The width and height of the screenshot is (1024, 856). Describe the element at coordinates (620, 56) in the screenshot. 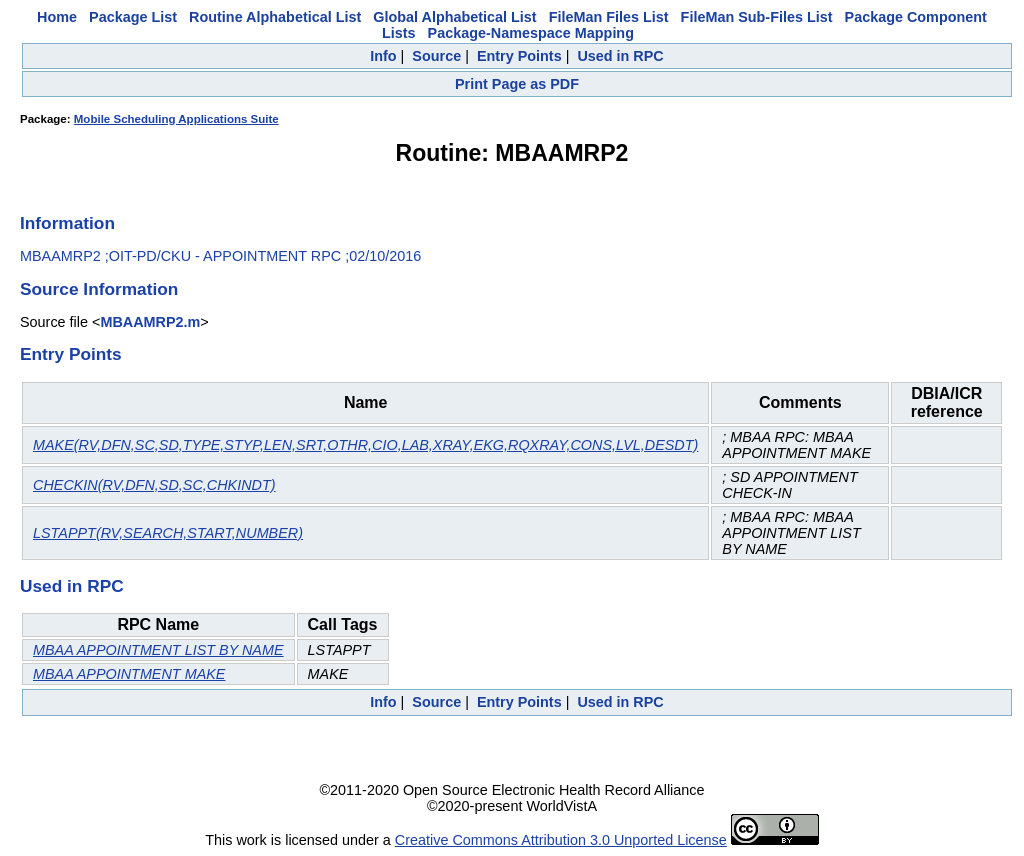

I see `Used in RPC` at that location.